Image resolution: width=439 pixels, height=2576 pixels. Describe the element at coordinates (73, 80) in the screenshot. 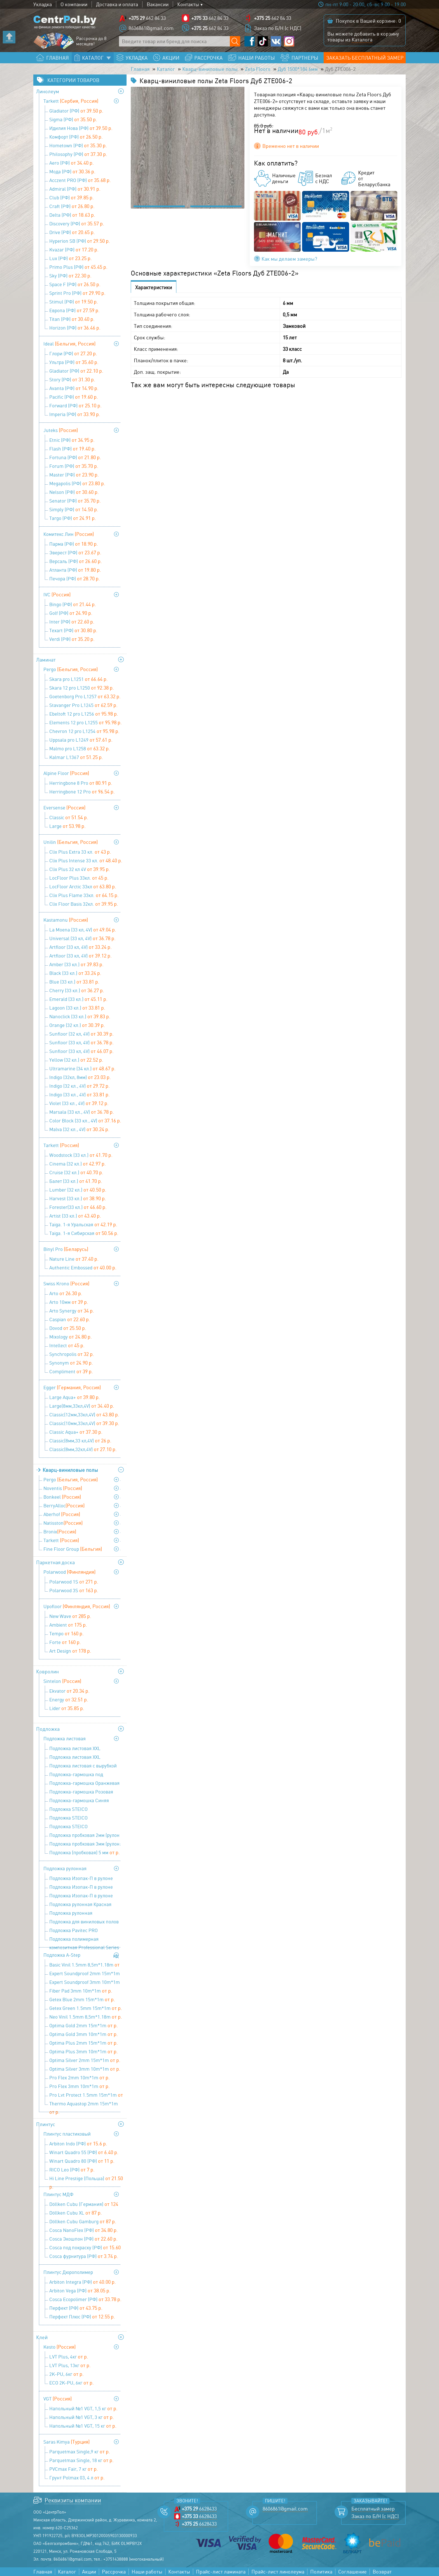

I see `Категории товаров` at that location.